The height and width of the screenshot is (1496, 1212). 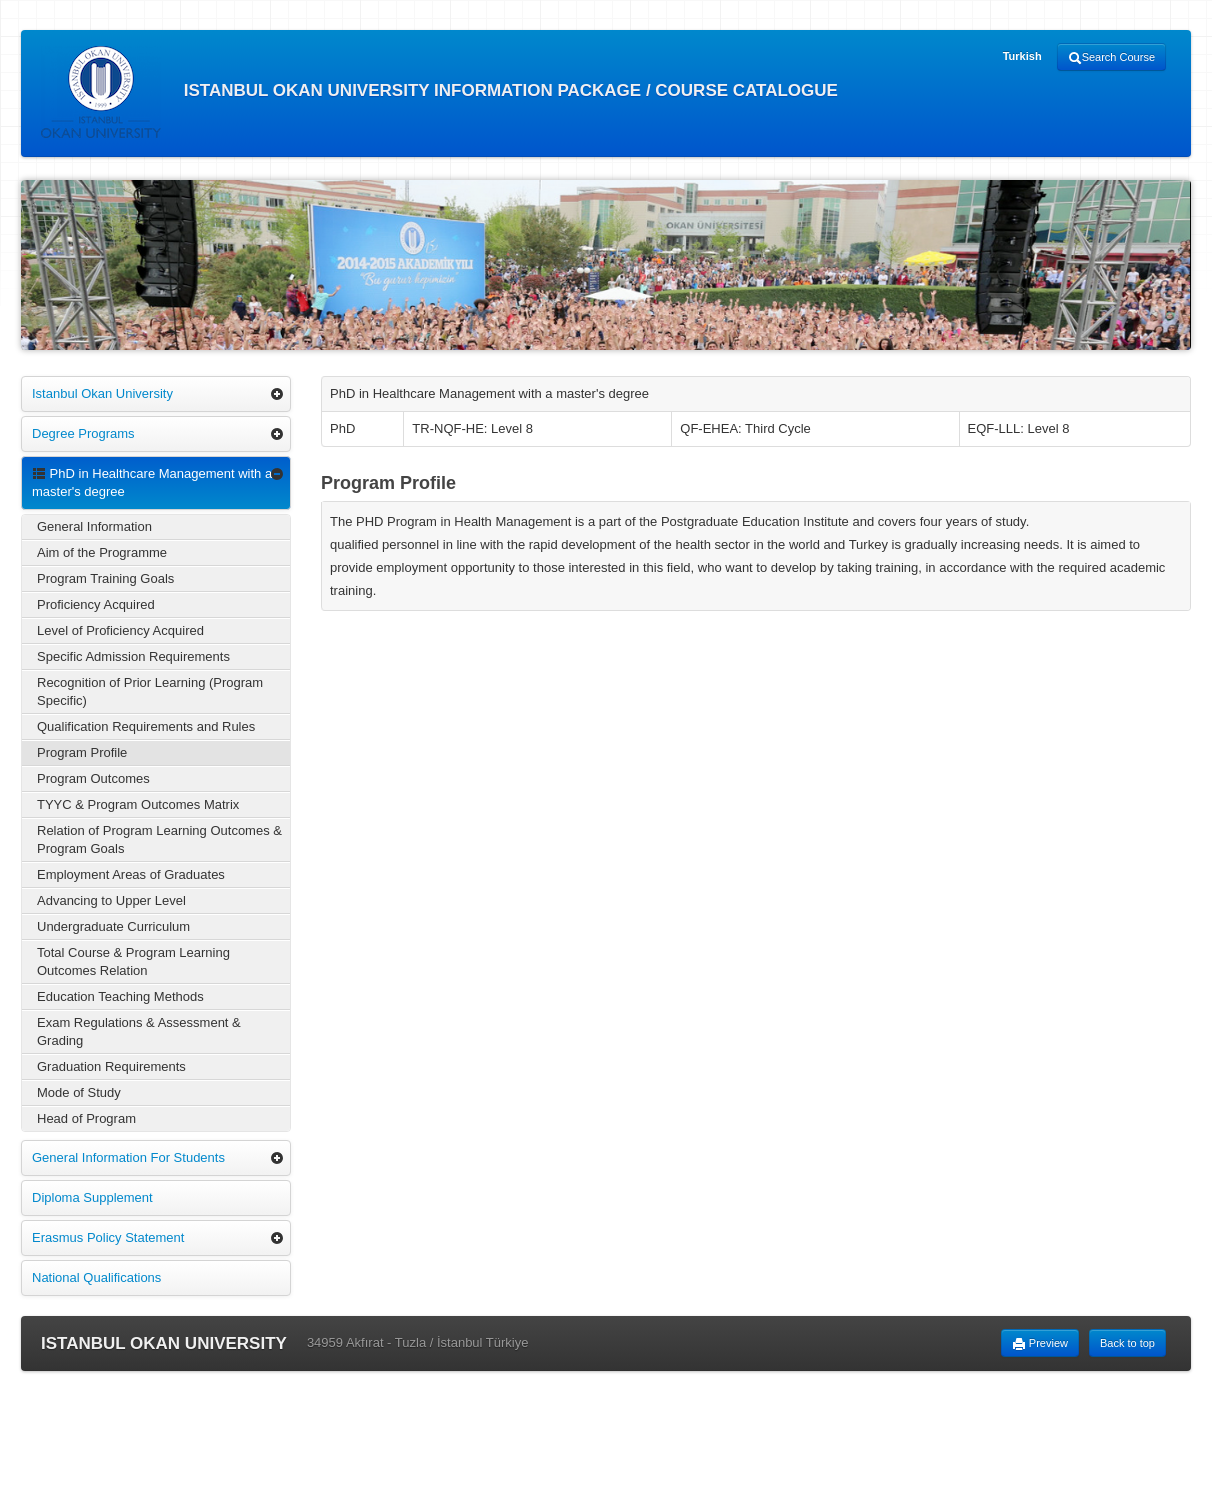 What do you see at coordinates (94, 526) in the screenshot?
I see `General Information` at bounding box center [94, 526].